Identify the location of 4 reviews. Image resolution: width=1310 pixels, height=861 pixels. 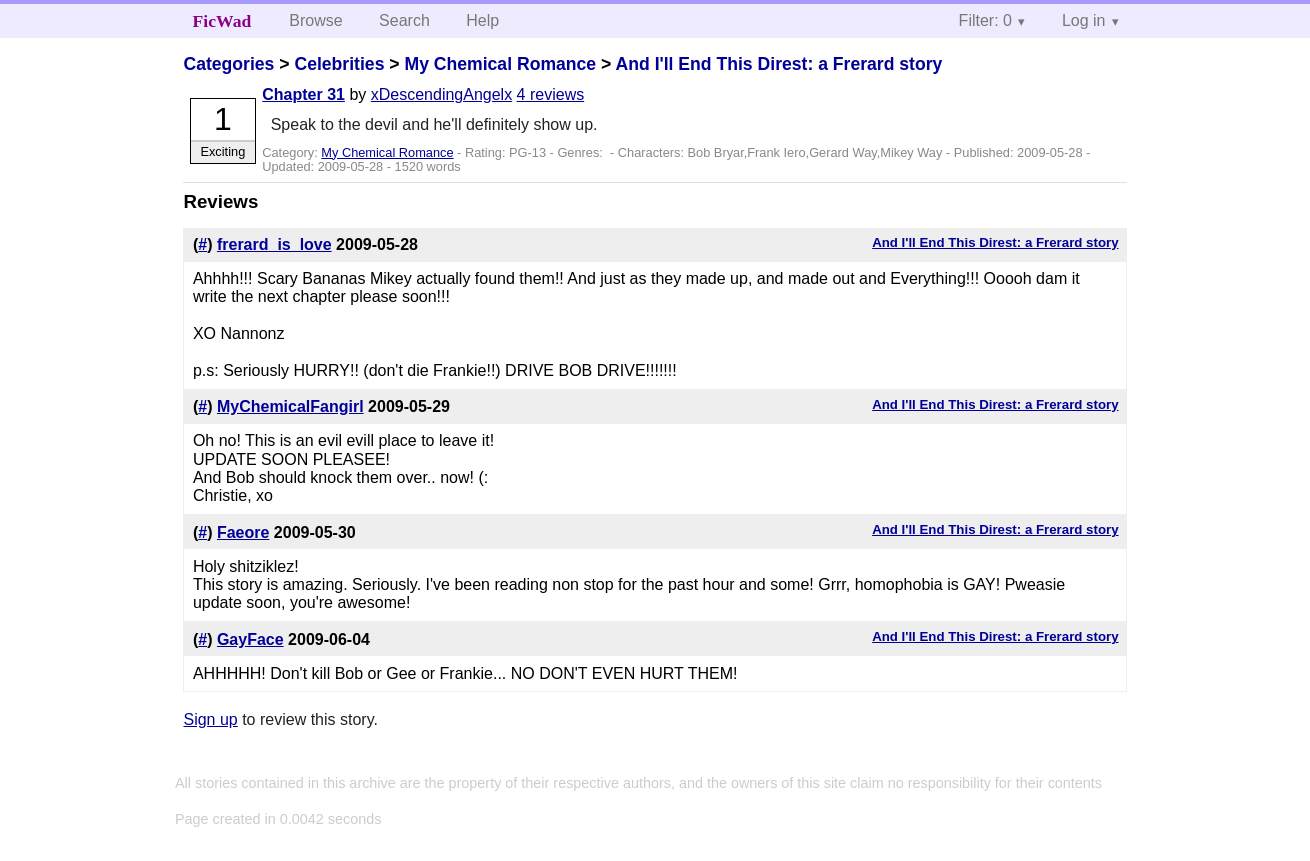
(551, 94).